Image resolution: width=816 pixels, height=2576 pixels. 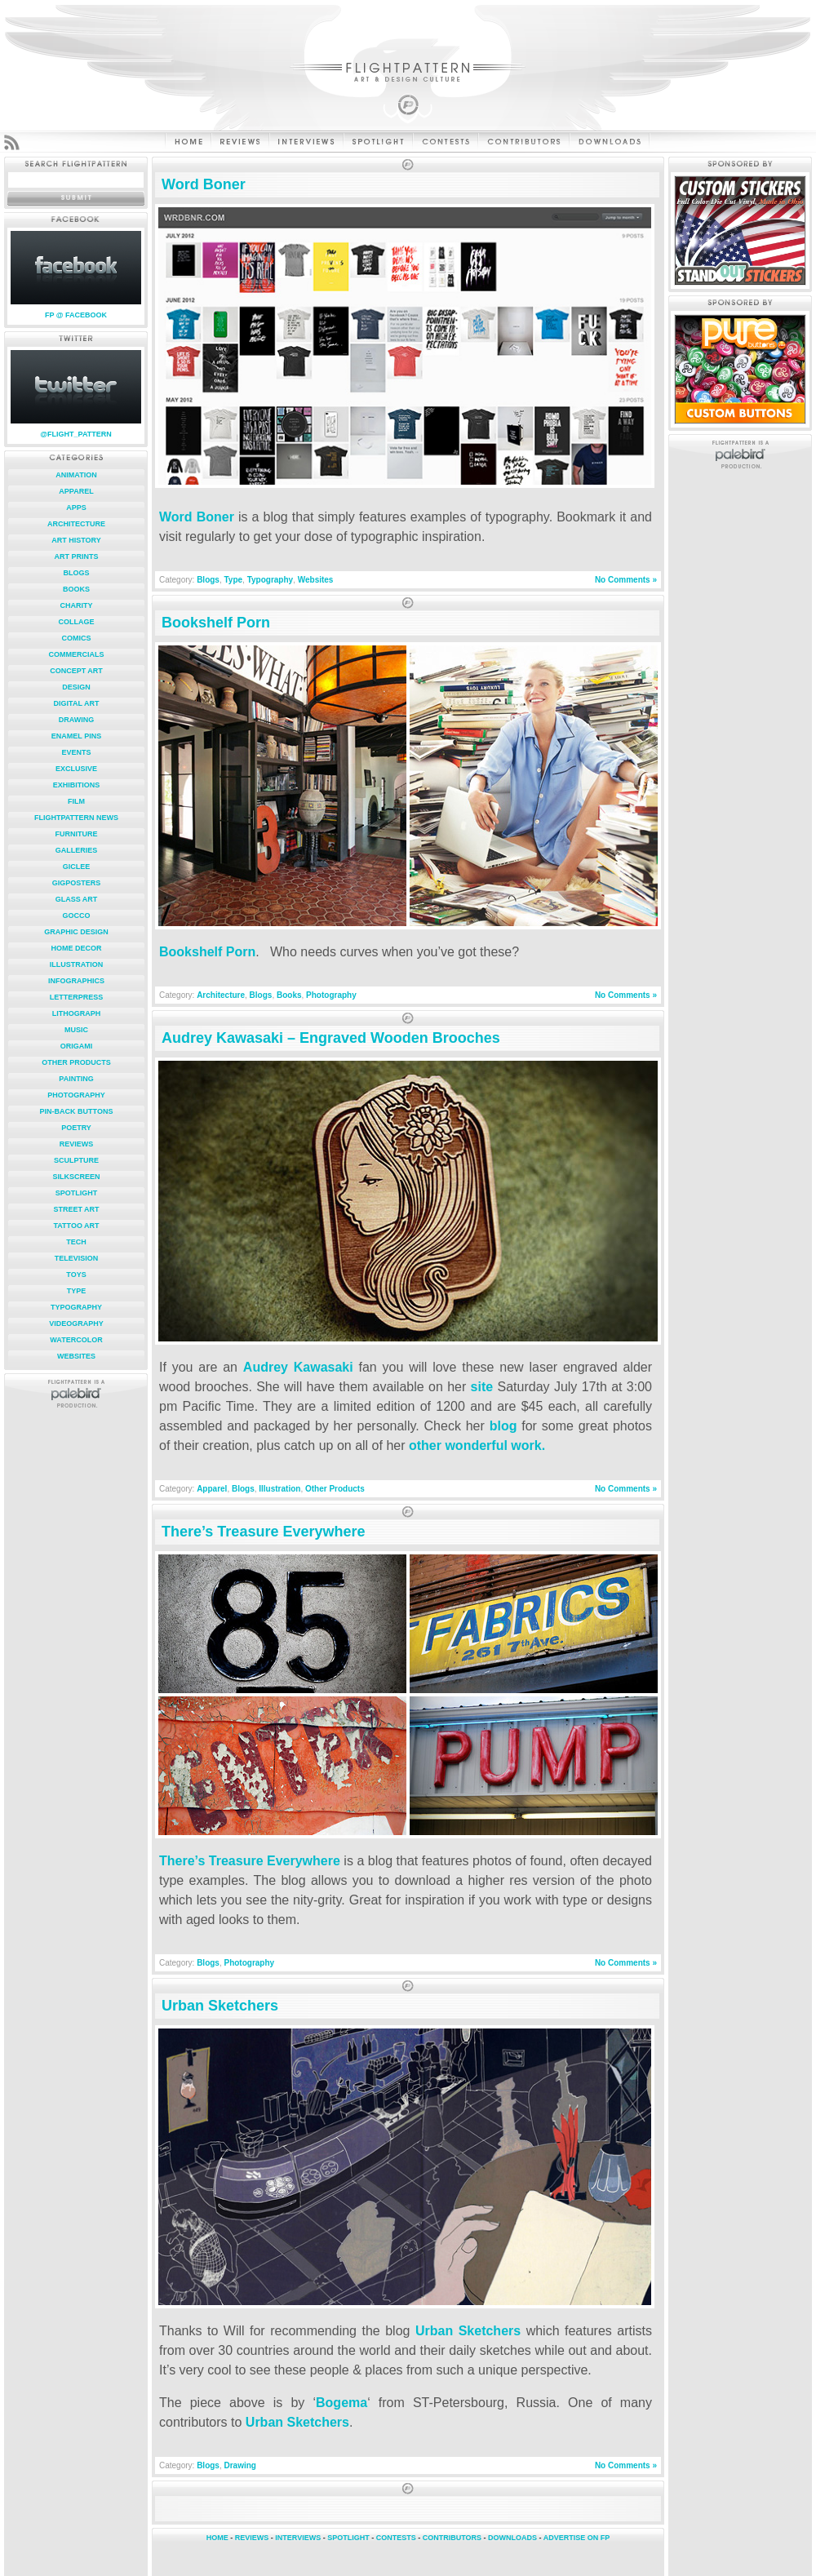 What do you see at coordinates (76, 589) in the screenshot?
I see `Books` at bounding box center [76, 589].